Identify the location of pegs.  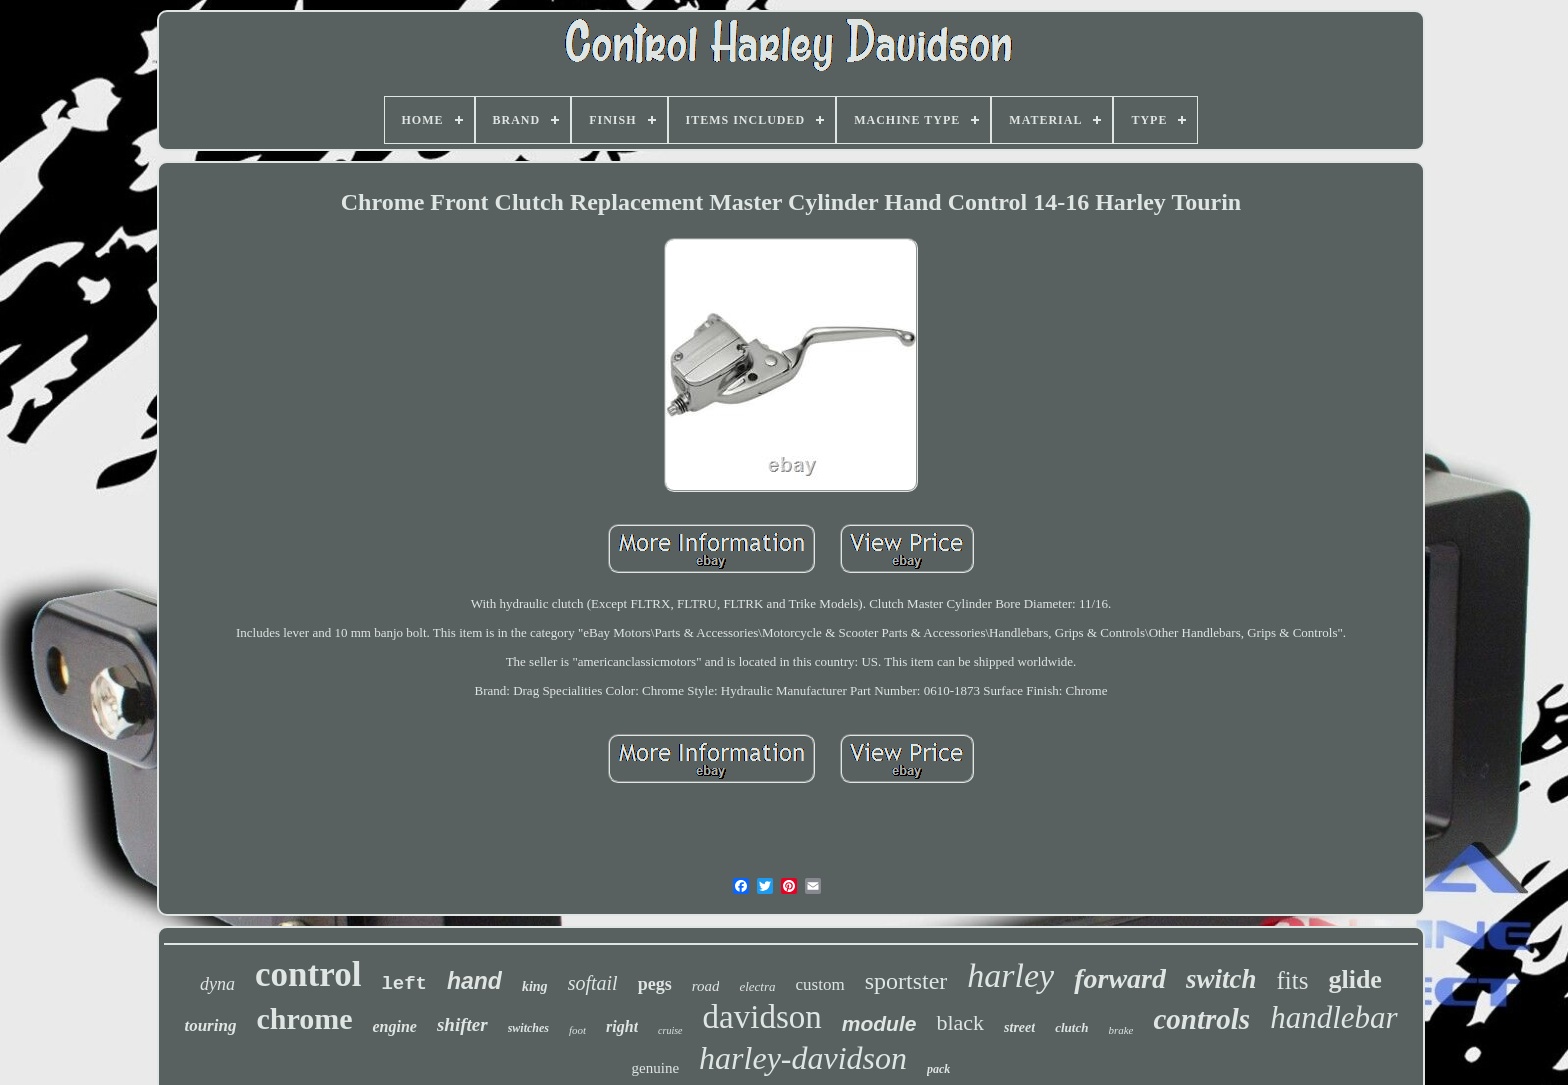
(655, 984).